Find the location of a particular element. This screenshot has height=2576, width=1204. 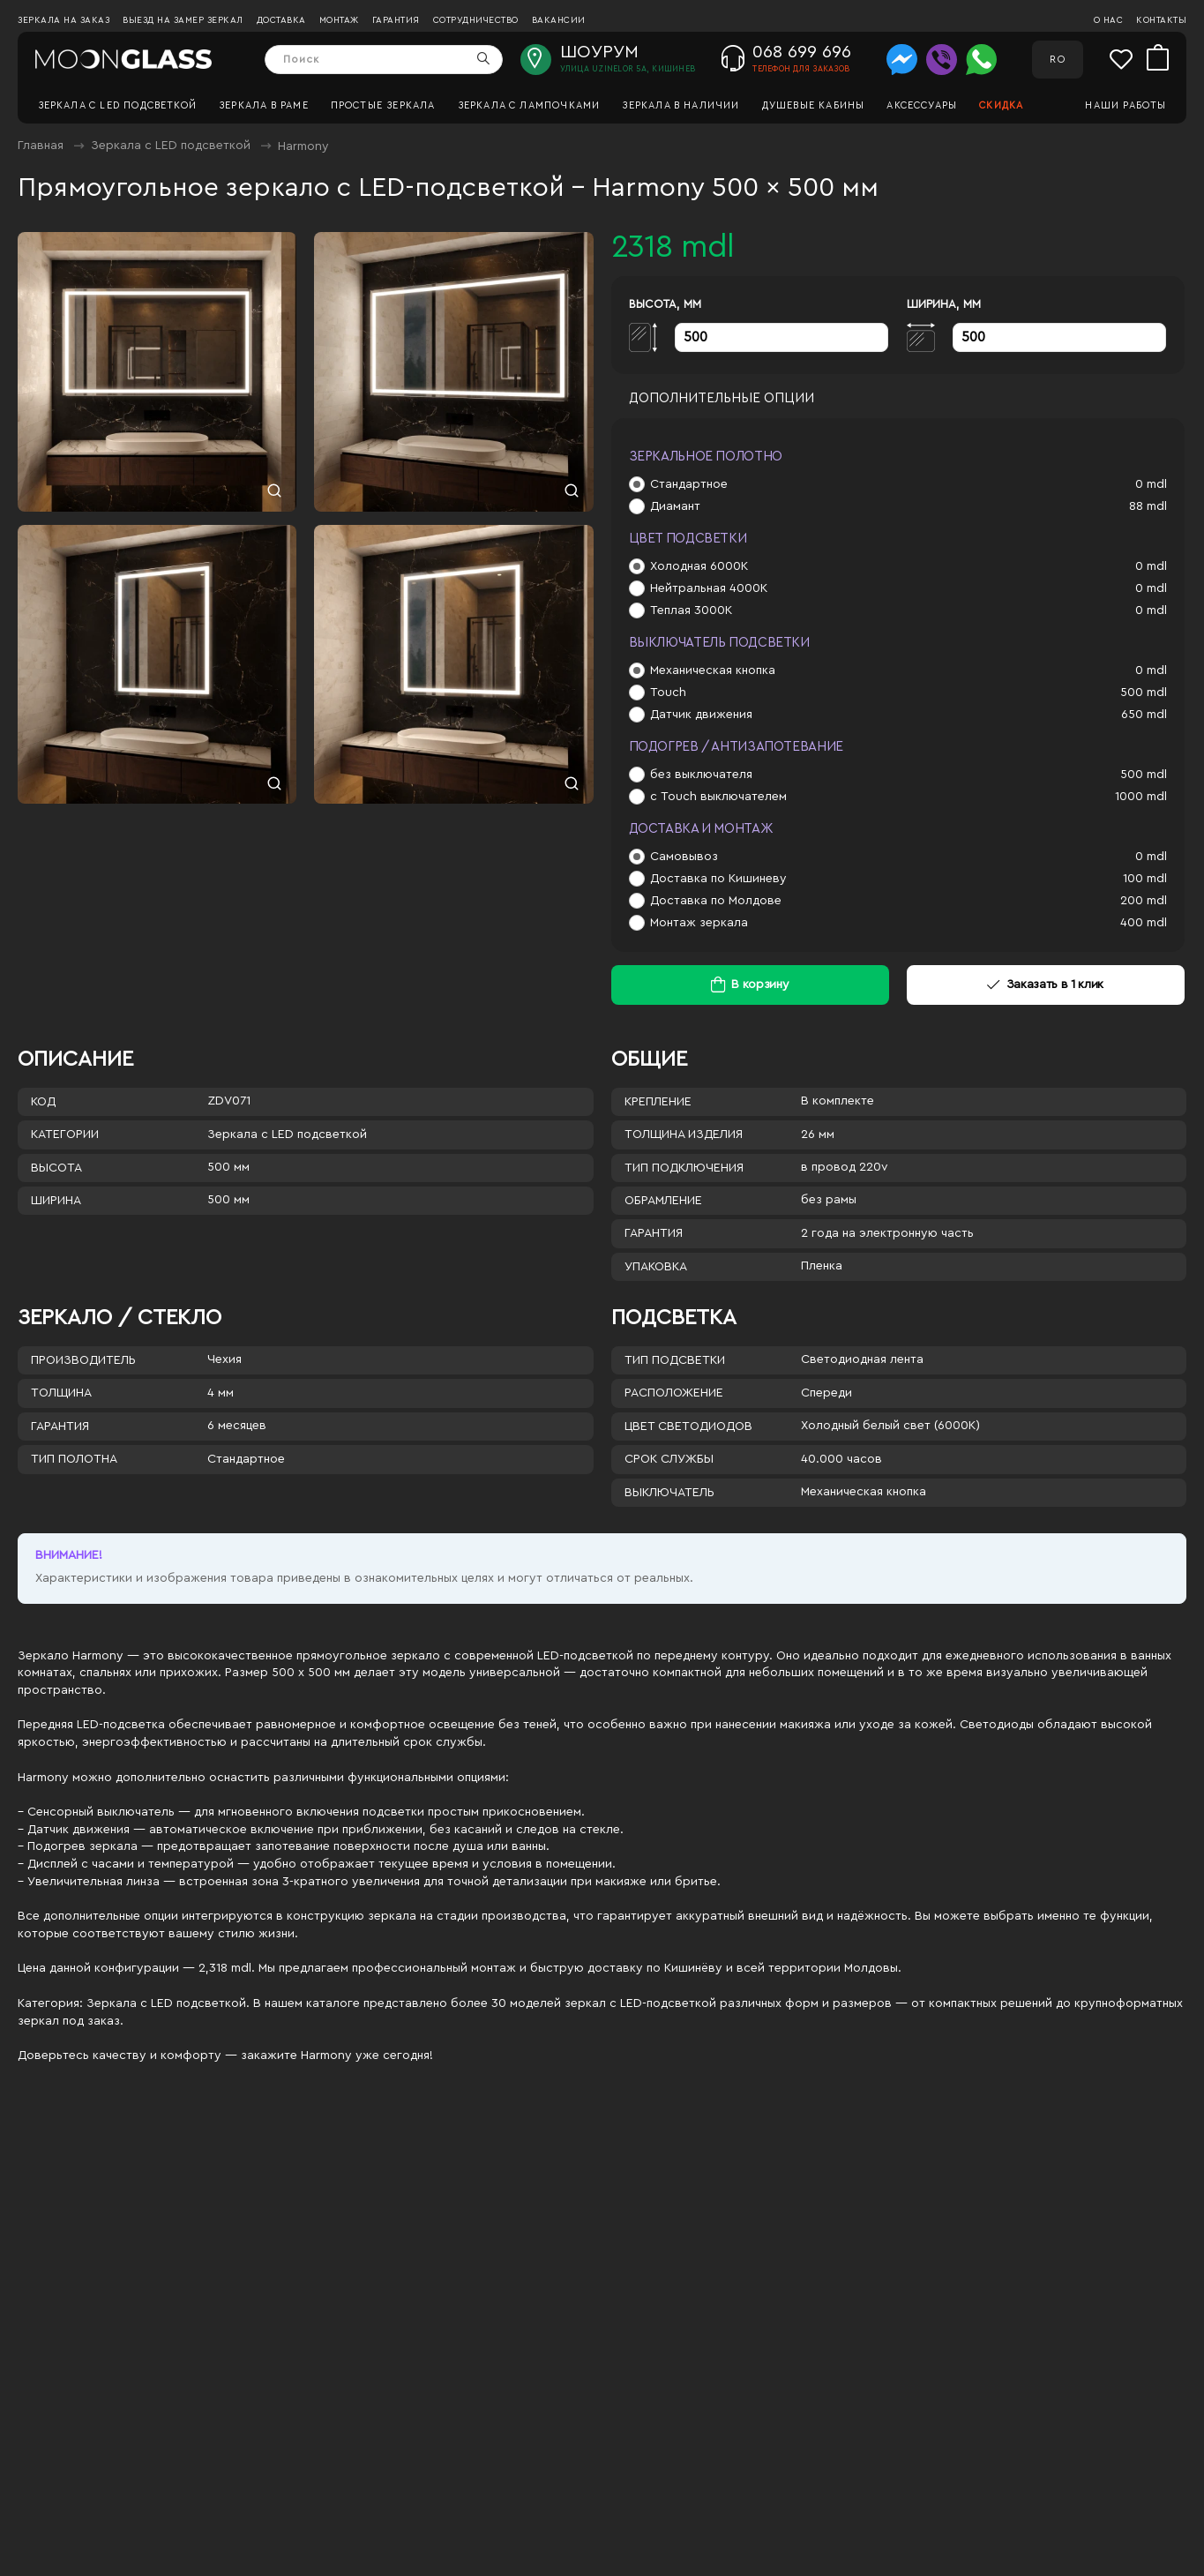

Холодная 6000К is located at coordinates (699, 566).